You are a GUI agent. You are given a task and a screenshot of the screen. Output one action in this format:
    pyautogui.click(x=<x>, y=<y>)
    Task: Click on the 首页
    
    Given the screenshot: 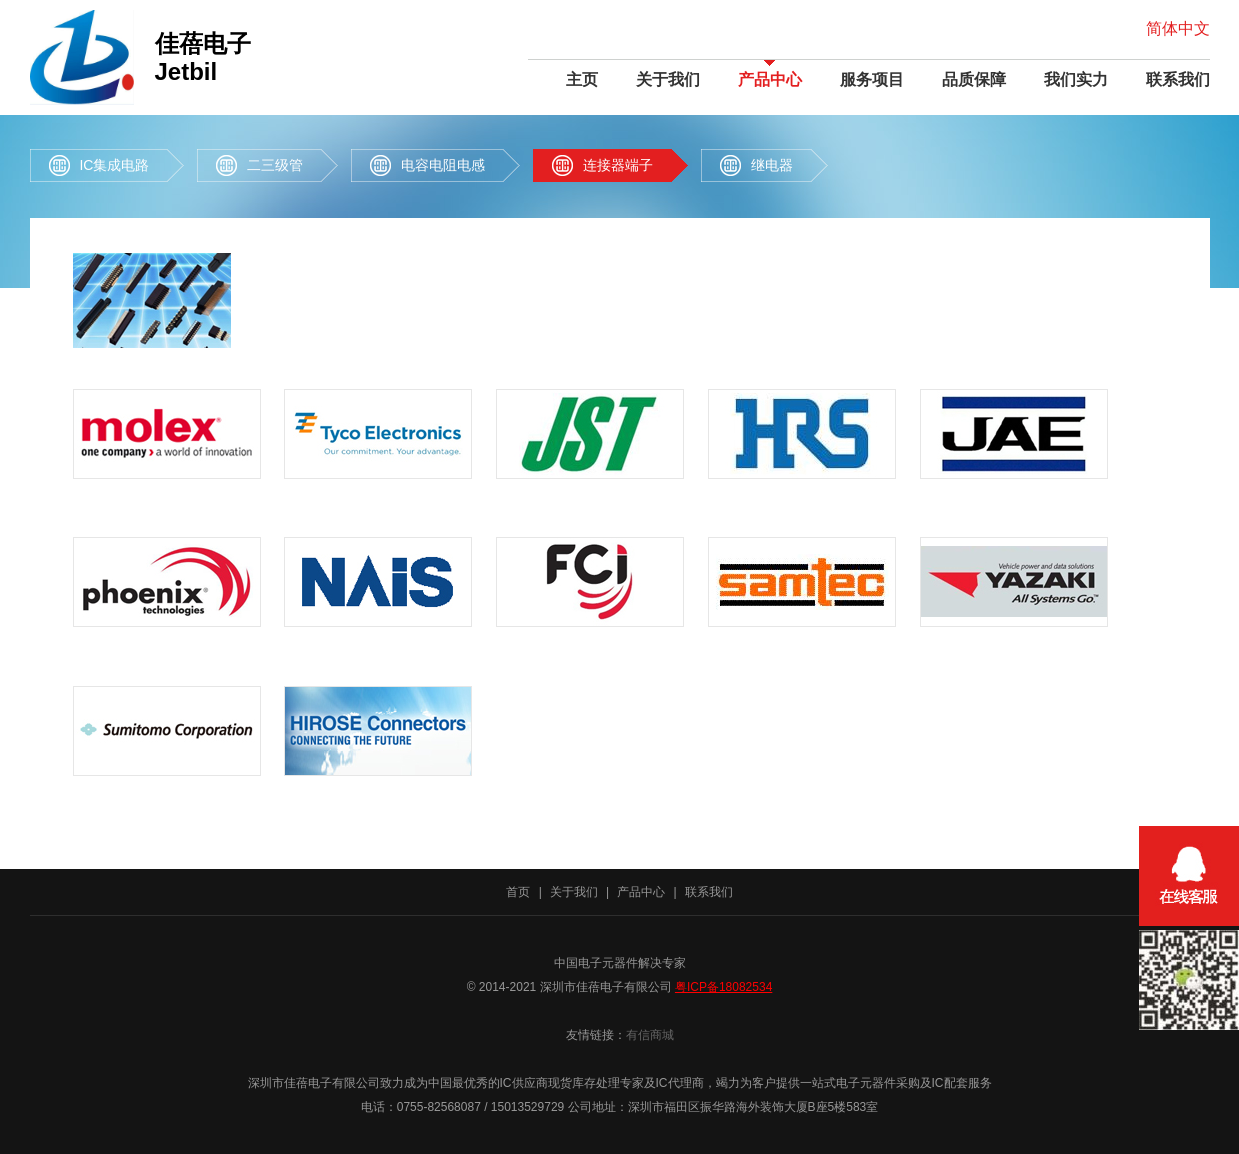 What is the action you would take?
    pyautogui.click(x=518, y=892)
    